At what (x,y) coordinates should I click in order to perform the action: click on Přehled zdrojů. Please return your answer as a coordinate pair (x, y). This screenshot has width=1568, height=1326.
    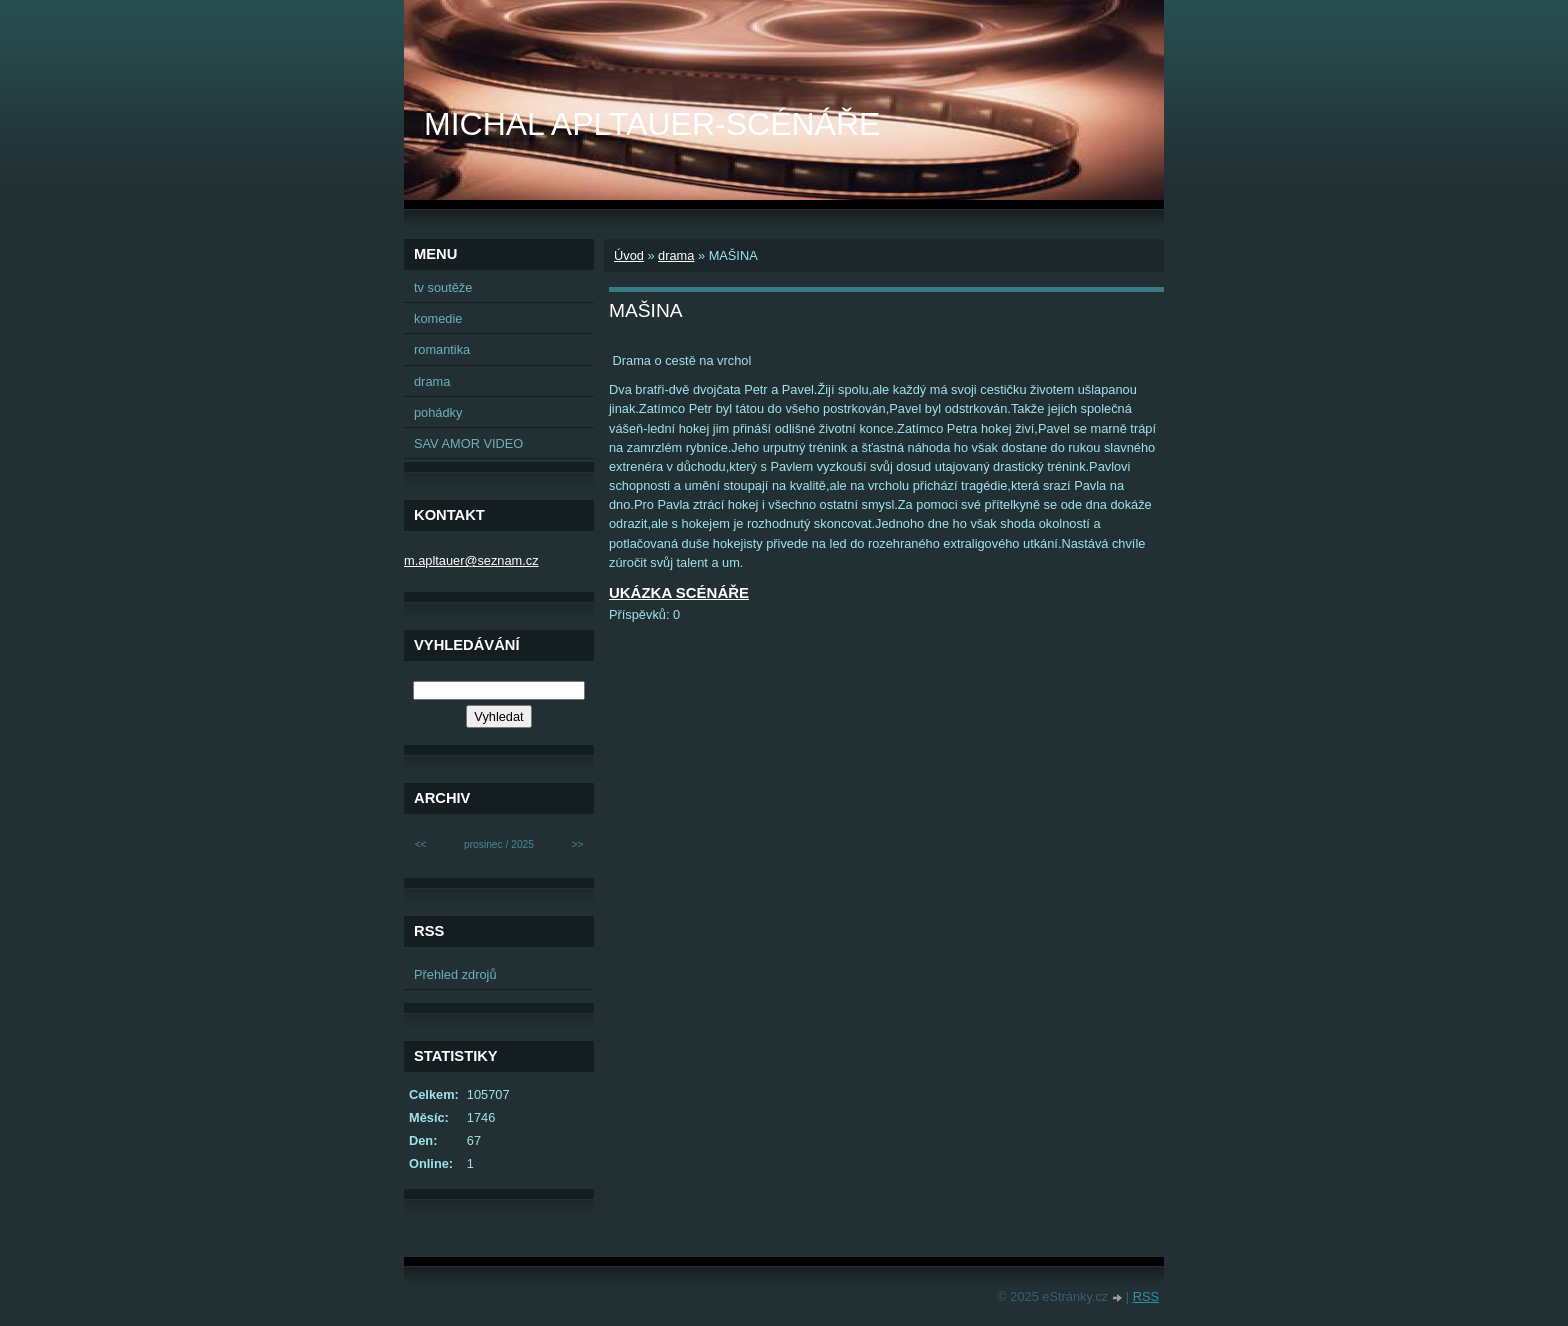
    Looking at the image, I should click on (455, 974).